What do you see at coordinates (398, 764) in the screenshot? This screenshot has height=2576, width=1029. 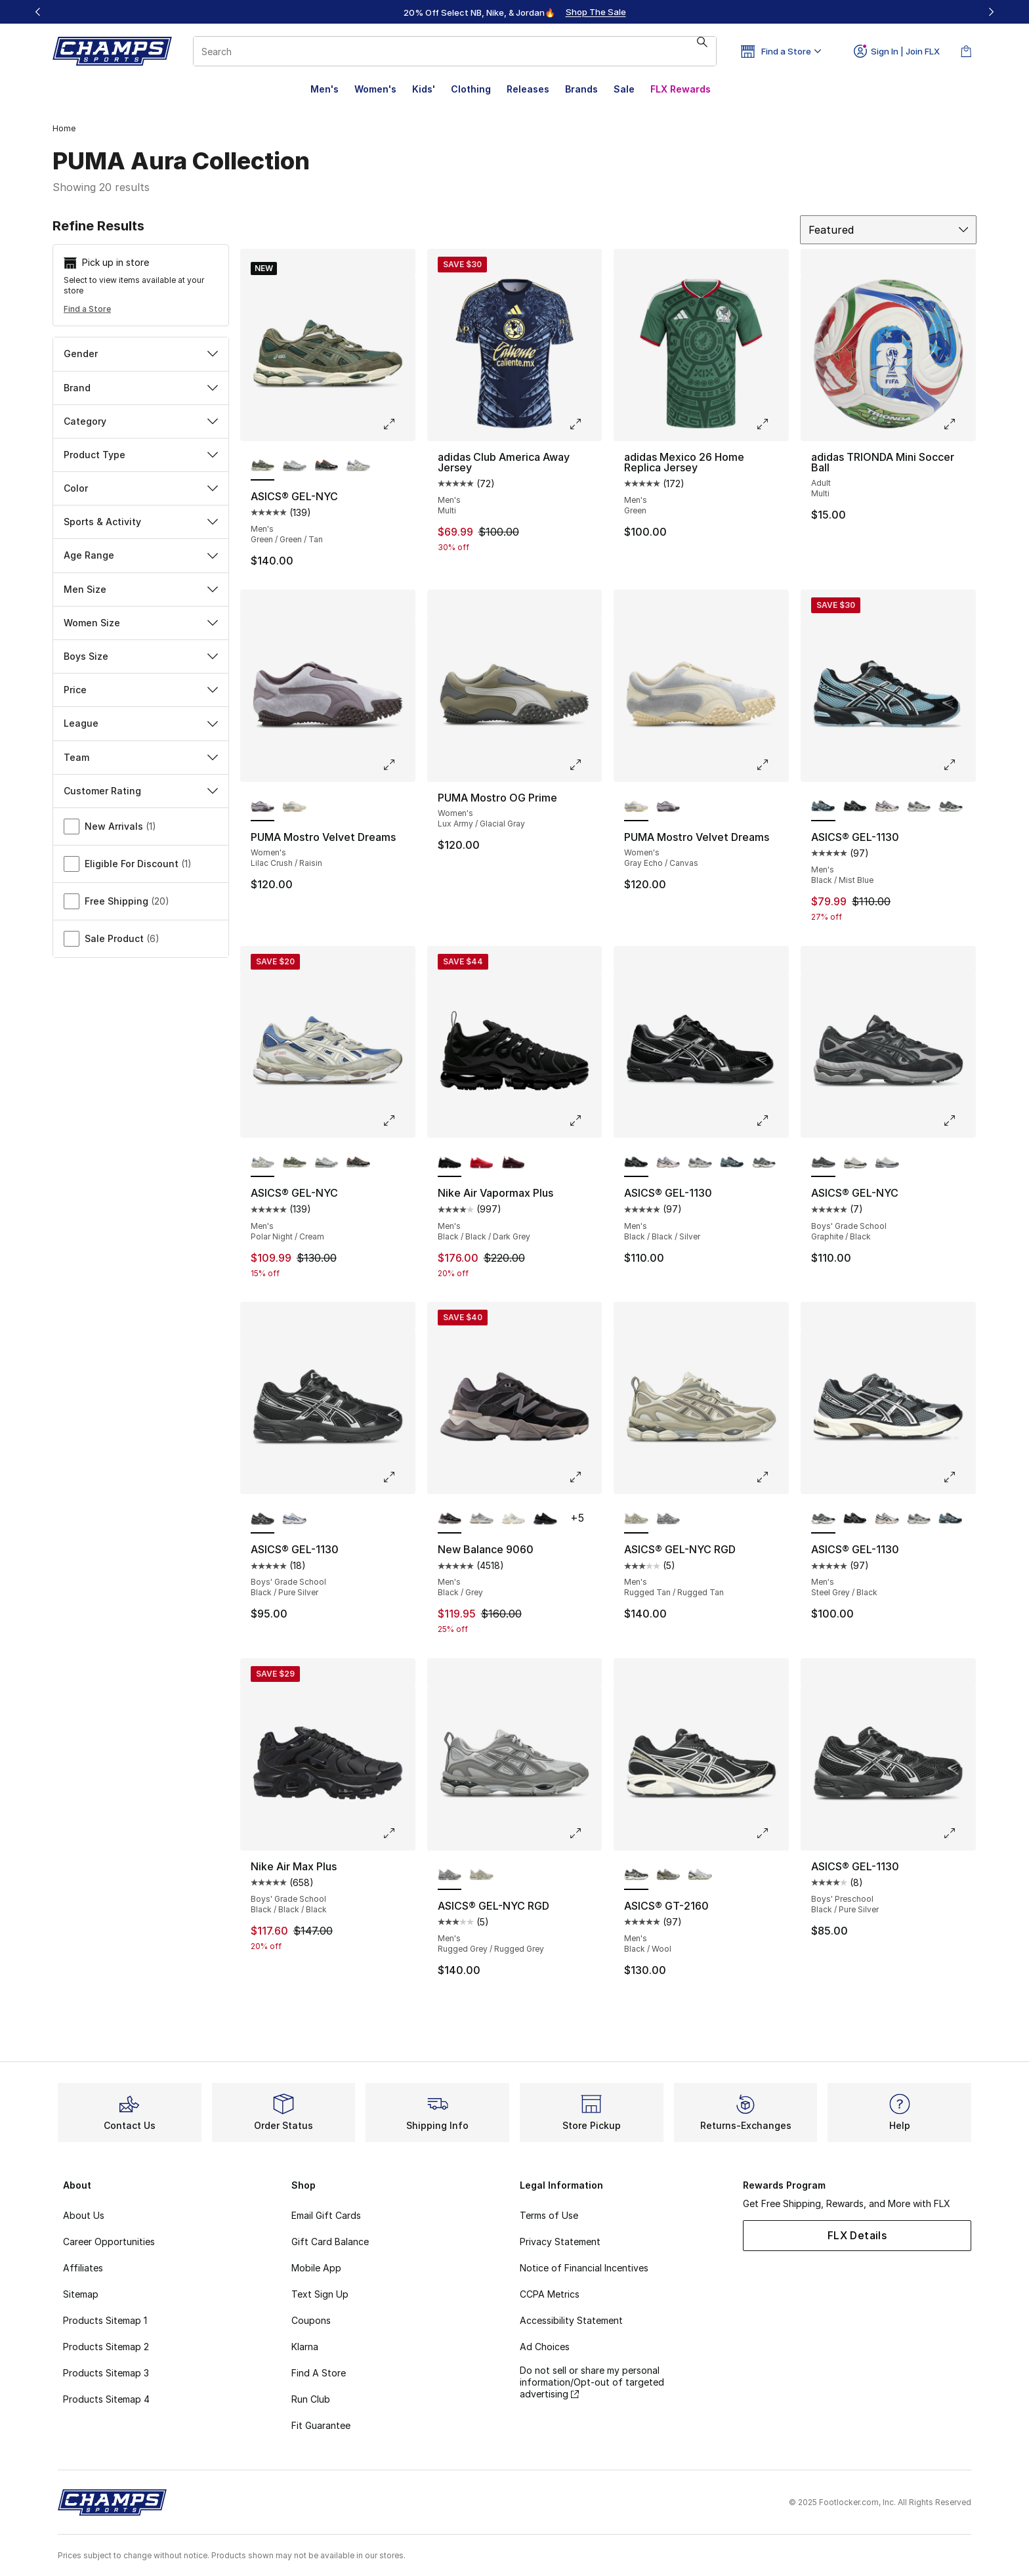 I see `[Click to enlarge image: PUMA Mostro Velvet Dreams - Women's - Lilac Crush/Raisin]` at bounding box center [398, 764].